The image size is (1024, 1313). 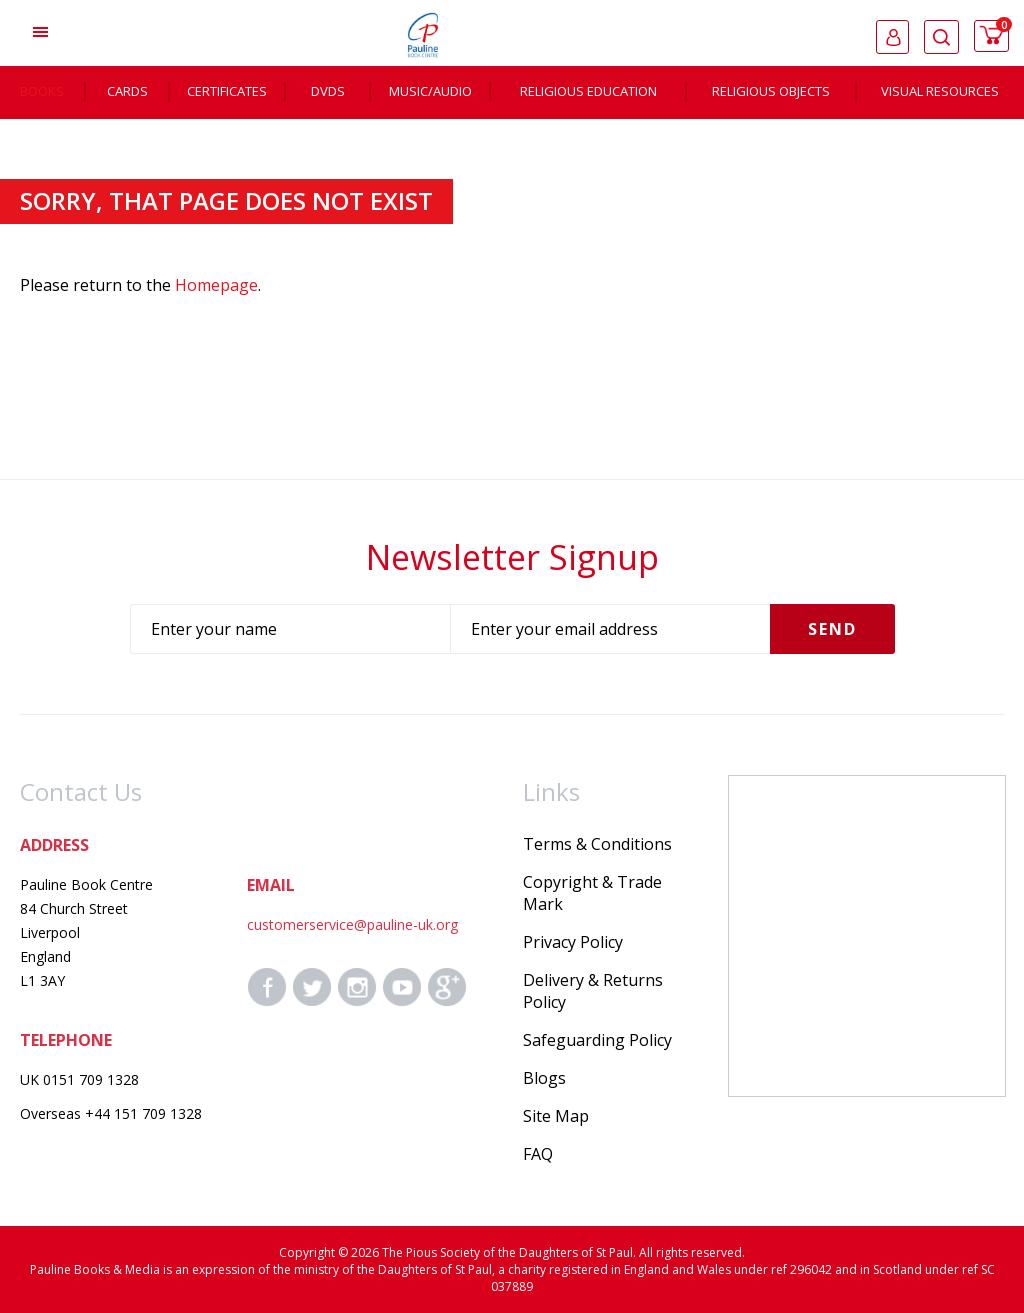 What do you see at coordinates (597, 1040) in the screenshot?
I see `Safeguarding Policy` at bounding box center [597, 1040].